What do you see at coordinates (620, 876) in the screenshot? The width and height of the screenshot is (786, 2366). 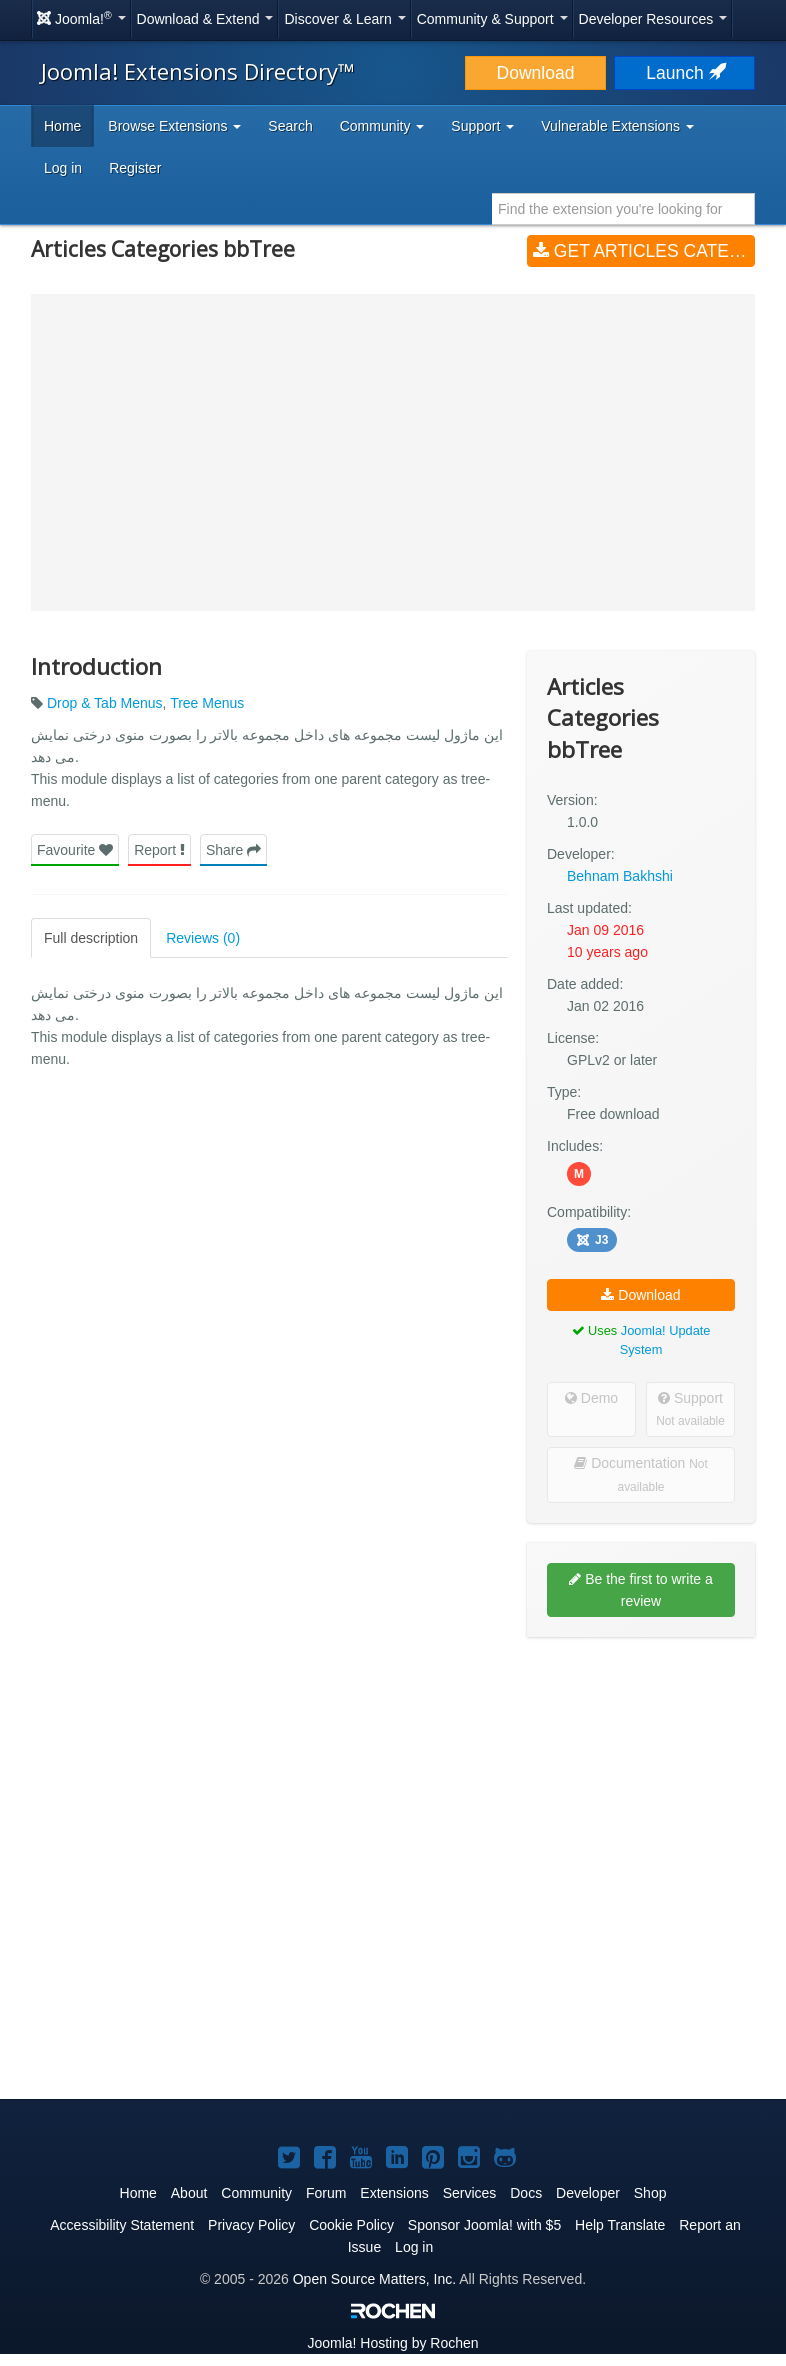 I see `Behnam Bakhshi` at bounding box center [620, 876].